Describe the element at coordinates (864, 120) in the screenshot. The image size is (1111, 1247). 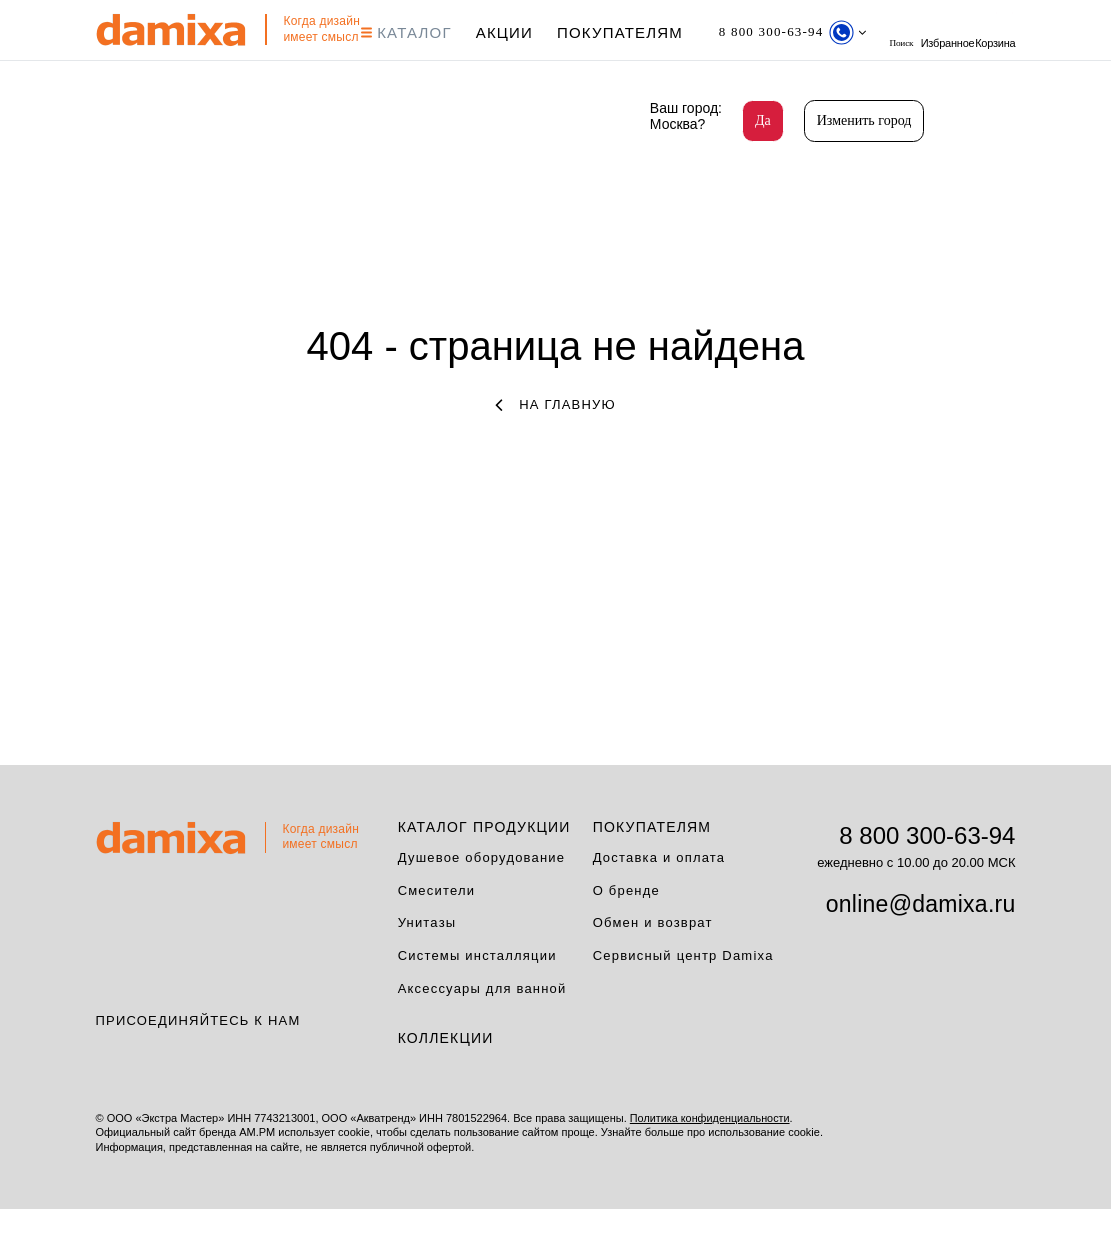
I see `Изменить город` at that location.